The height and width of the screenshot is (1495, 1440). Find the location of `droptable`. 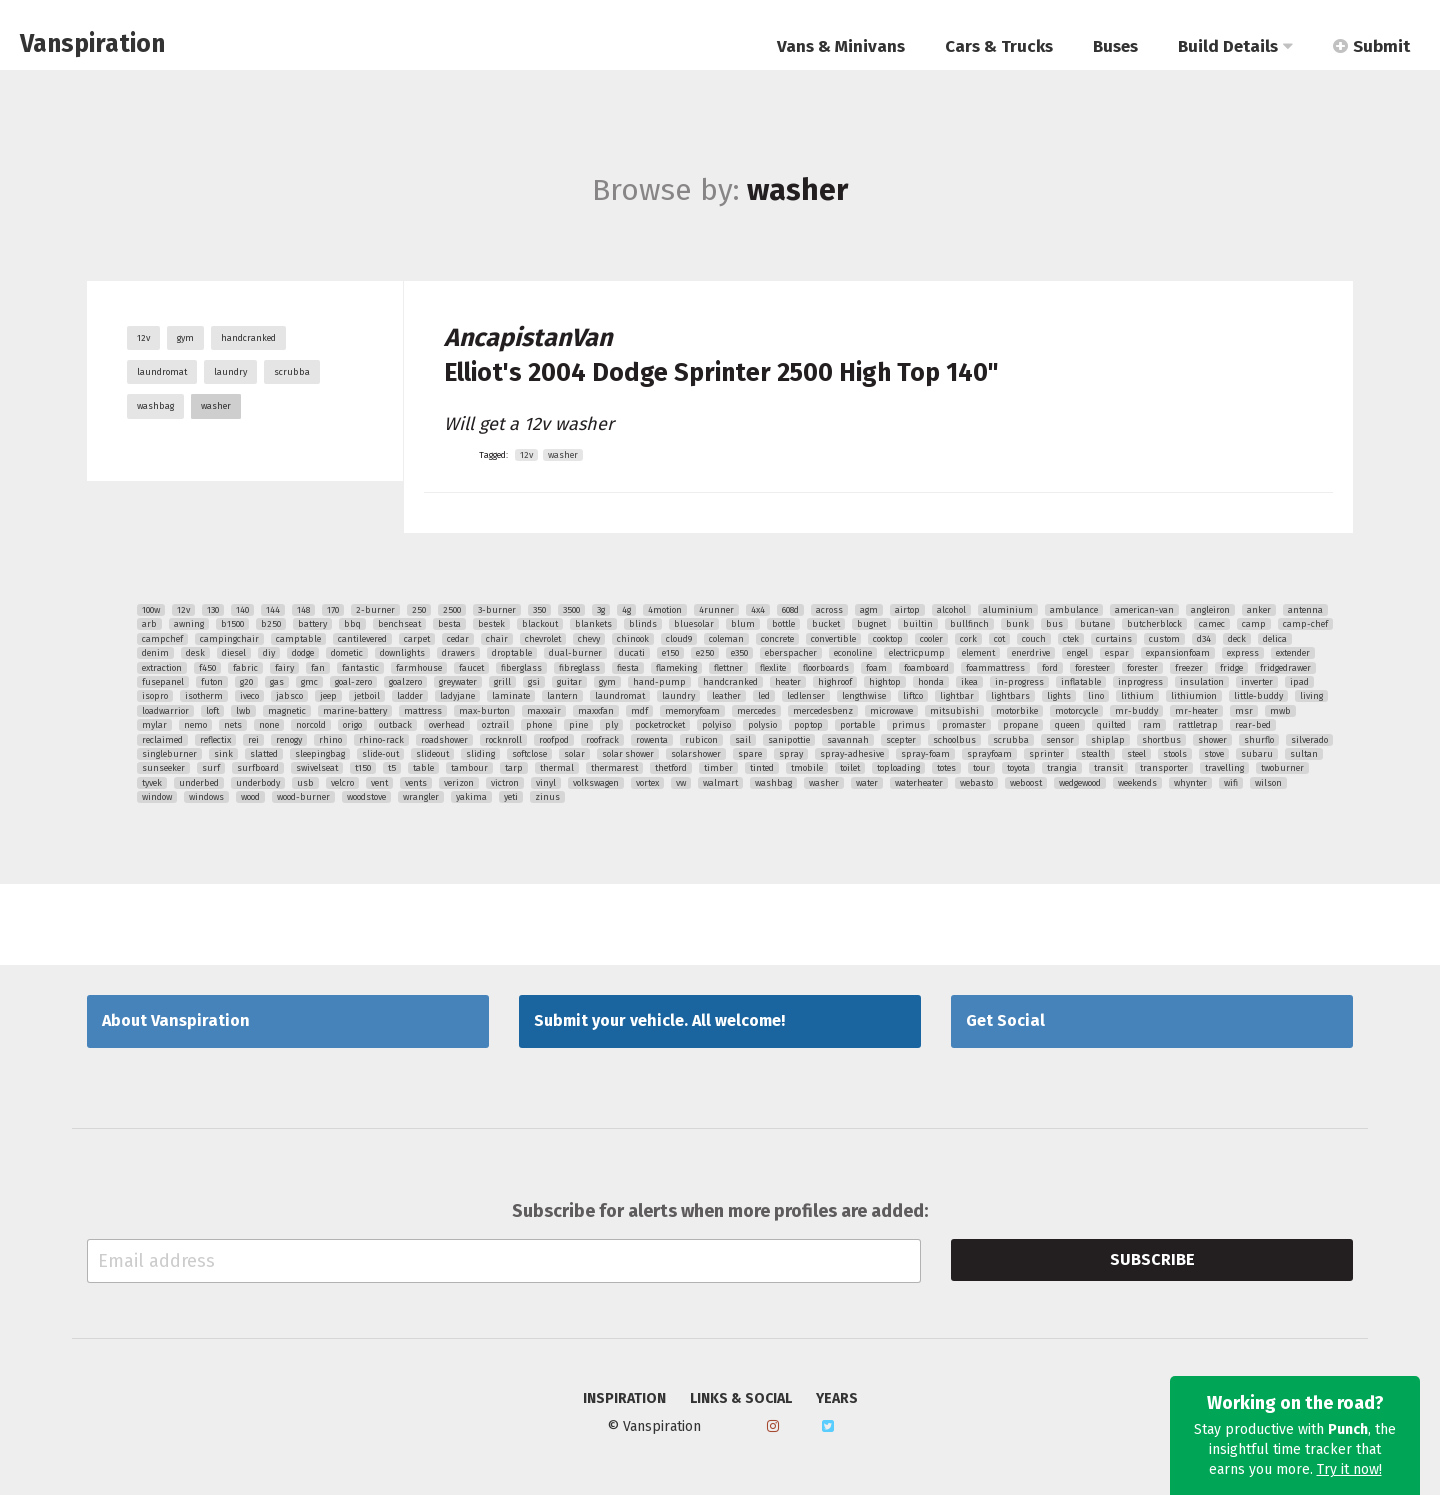

droptable is located at coordinates (512, 653).